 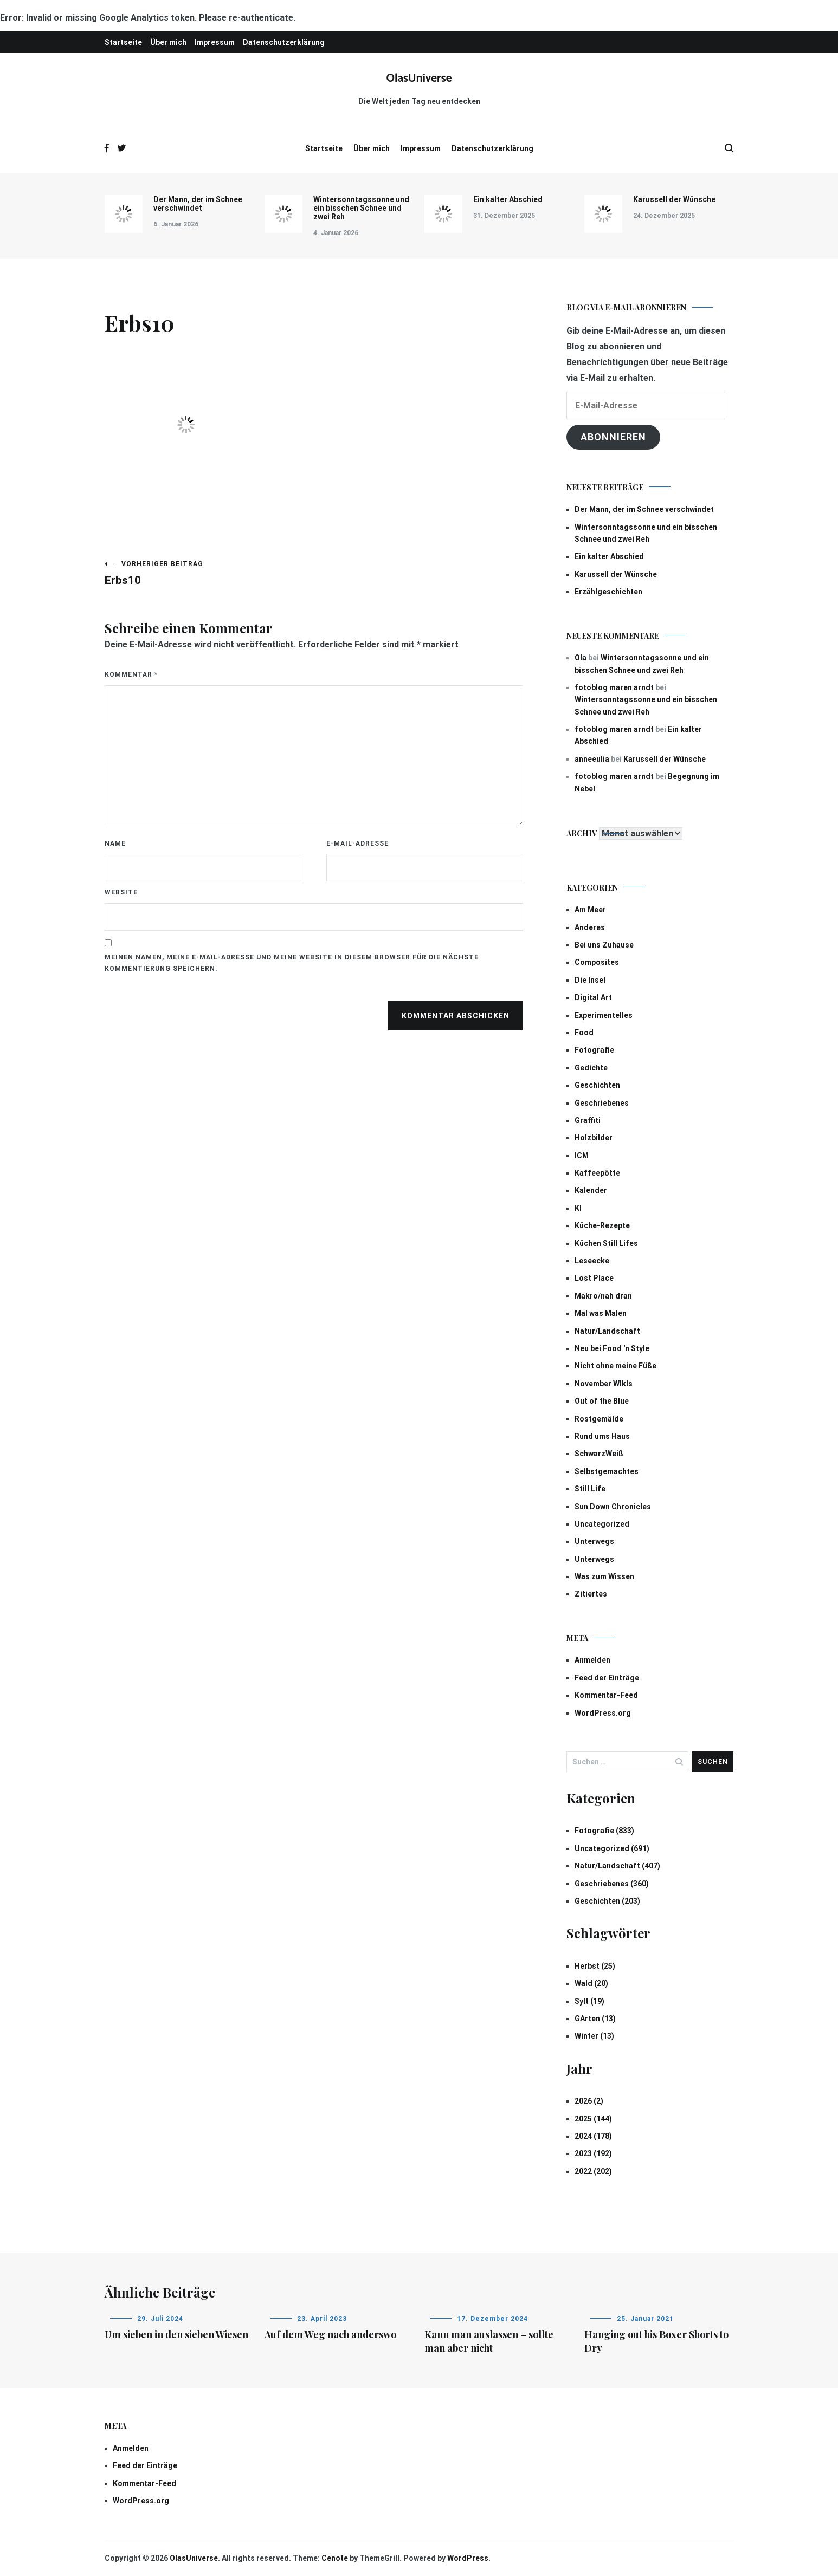 I want to click on November Wlkls, so click(x=604, y=1383).